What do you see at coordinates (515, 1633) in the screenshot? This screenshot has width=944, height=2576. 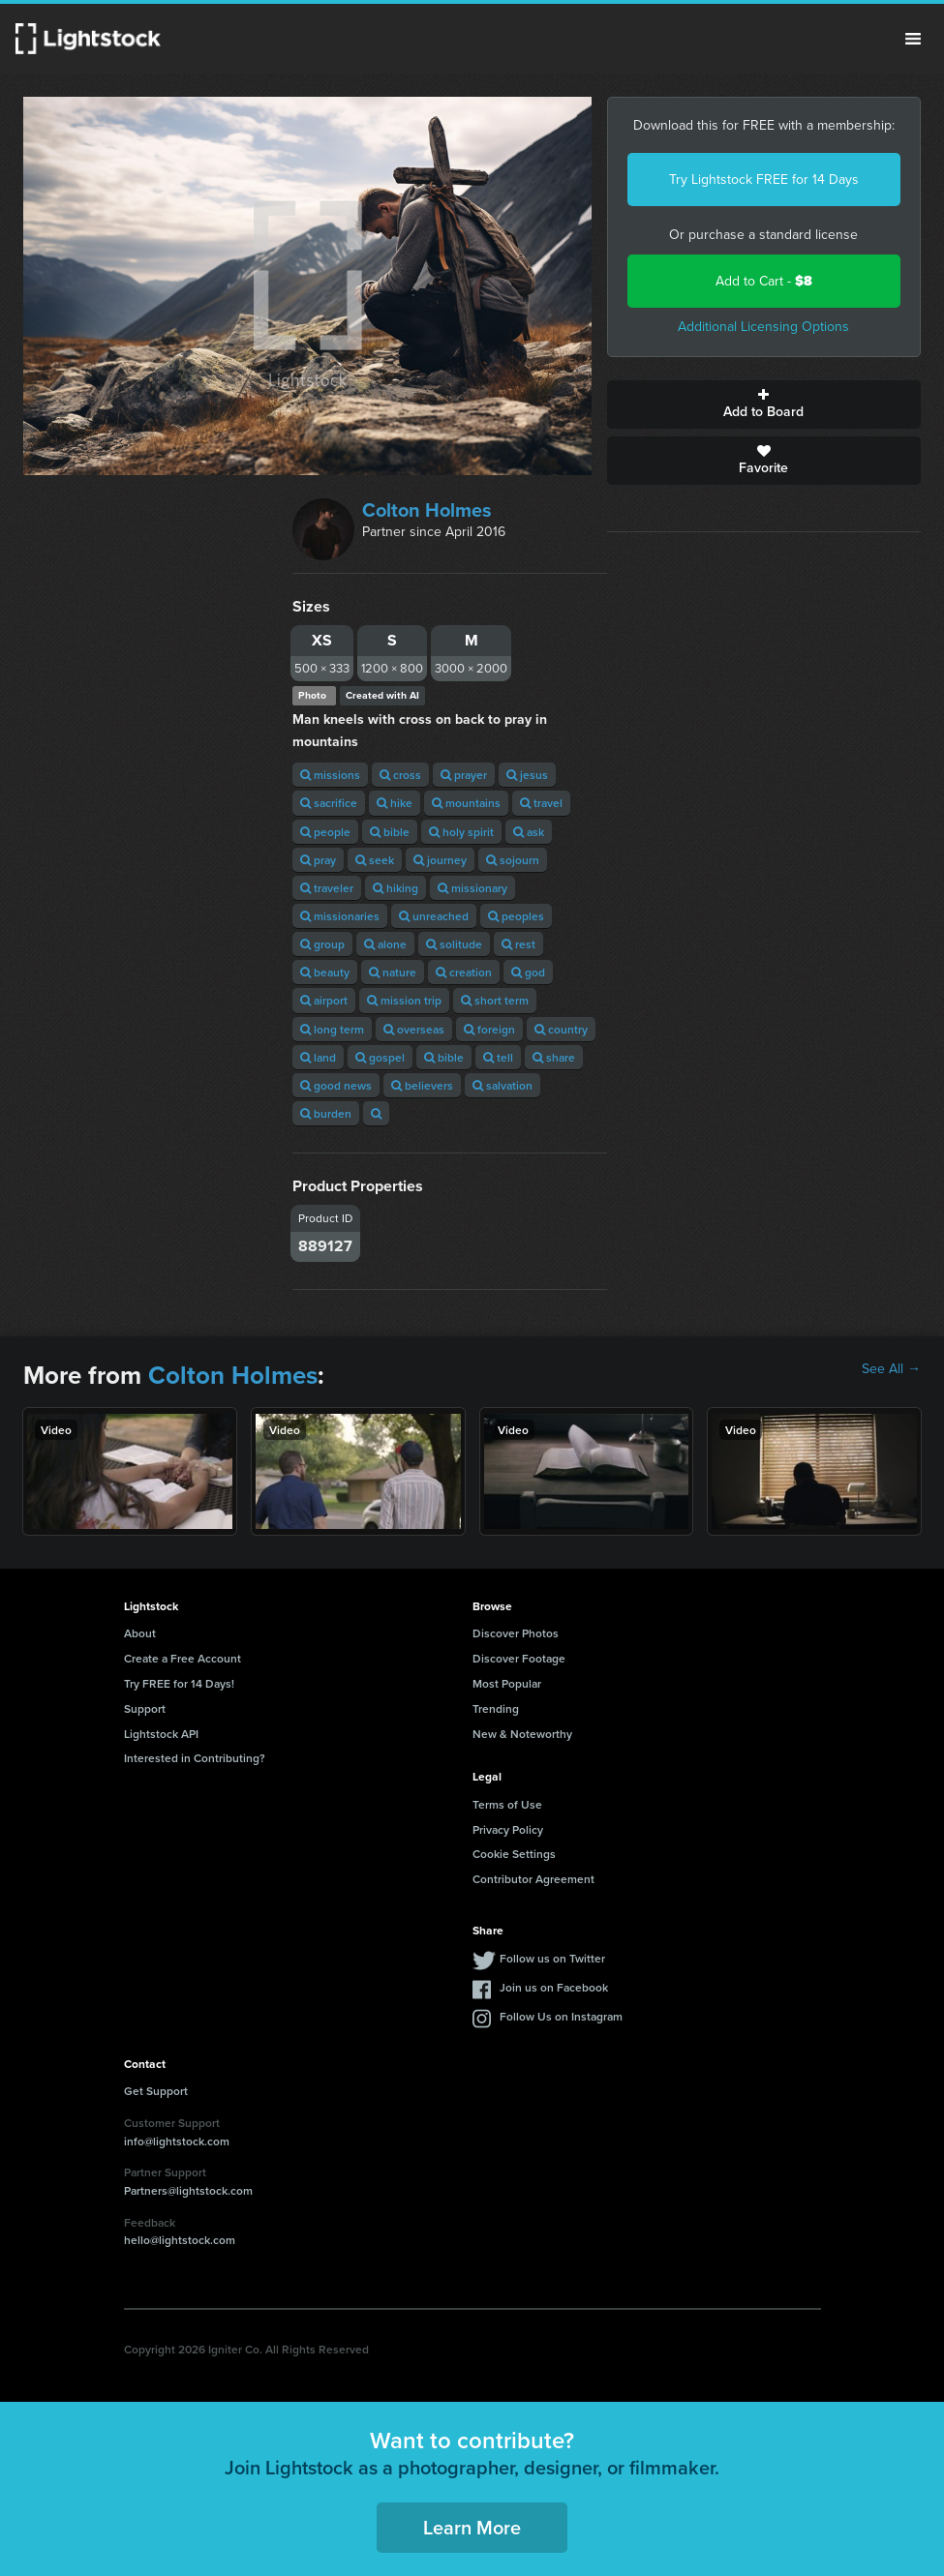 I see `Discover Photos` at bounding box center [515, 1633].